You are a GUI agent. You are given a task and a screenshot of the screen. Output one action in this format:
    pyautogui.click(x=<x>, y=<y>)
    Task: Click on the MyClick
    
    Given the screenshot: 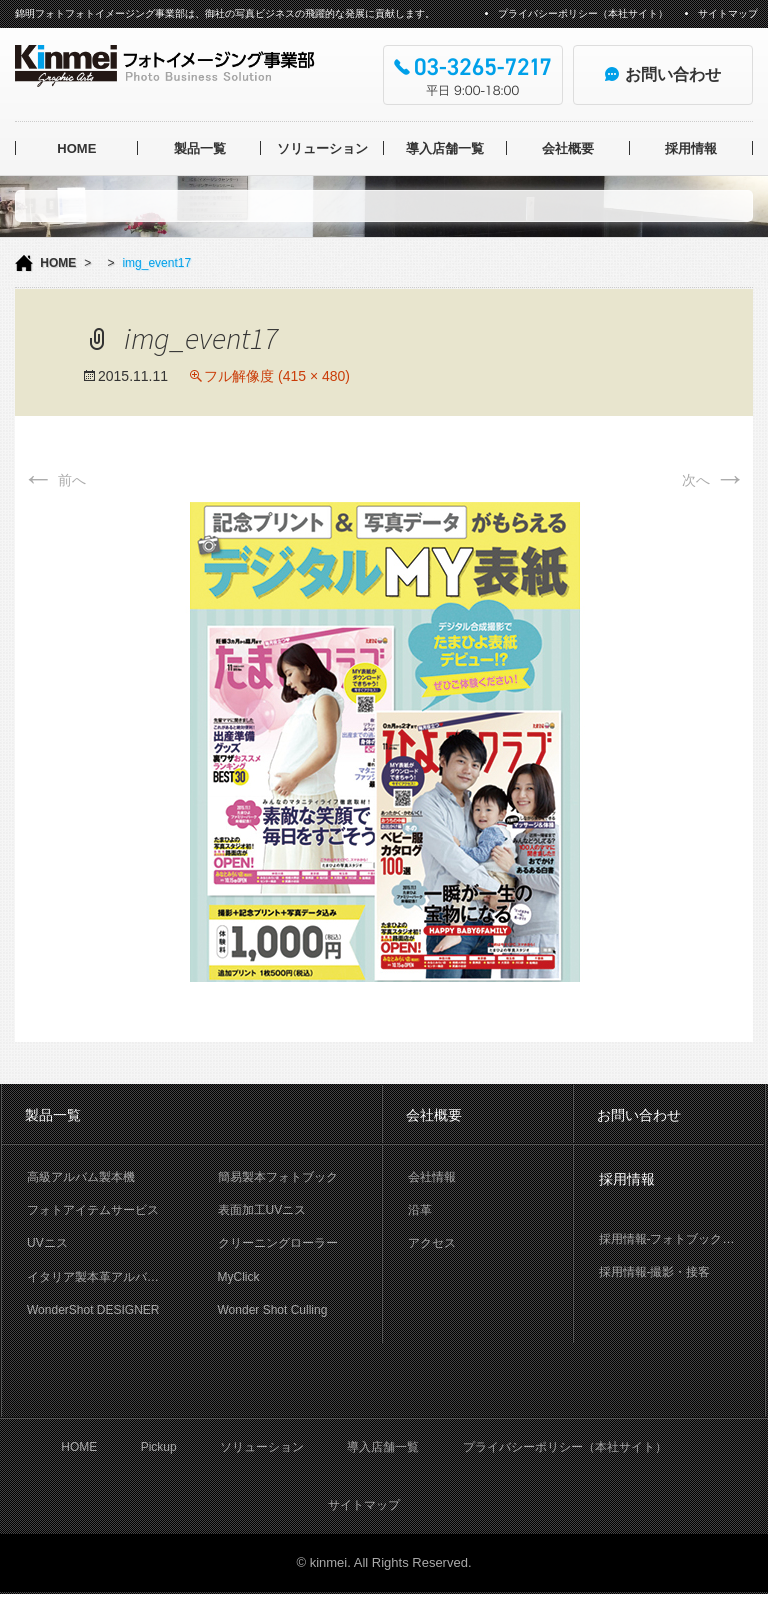 What is the action you would take?
    pyautogui.click(x=239, y=1277)
    